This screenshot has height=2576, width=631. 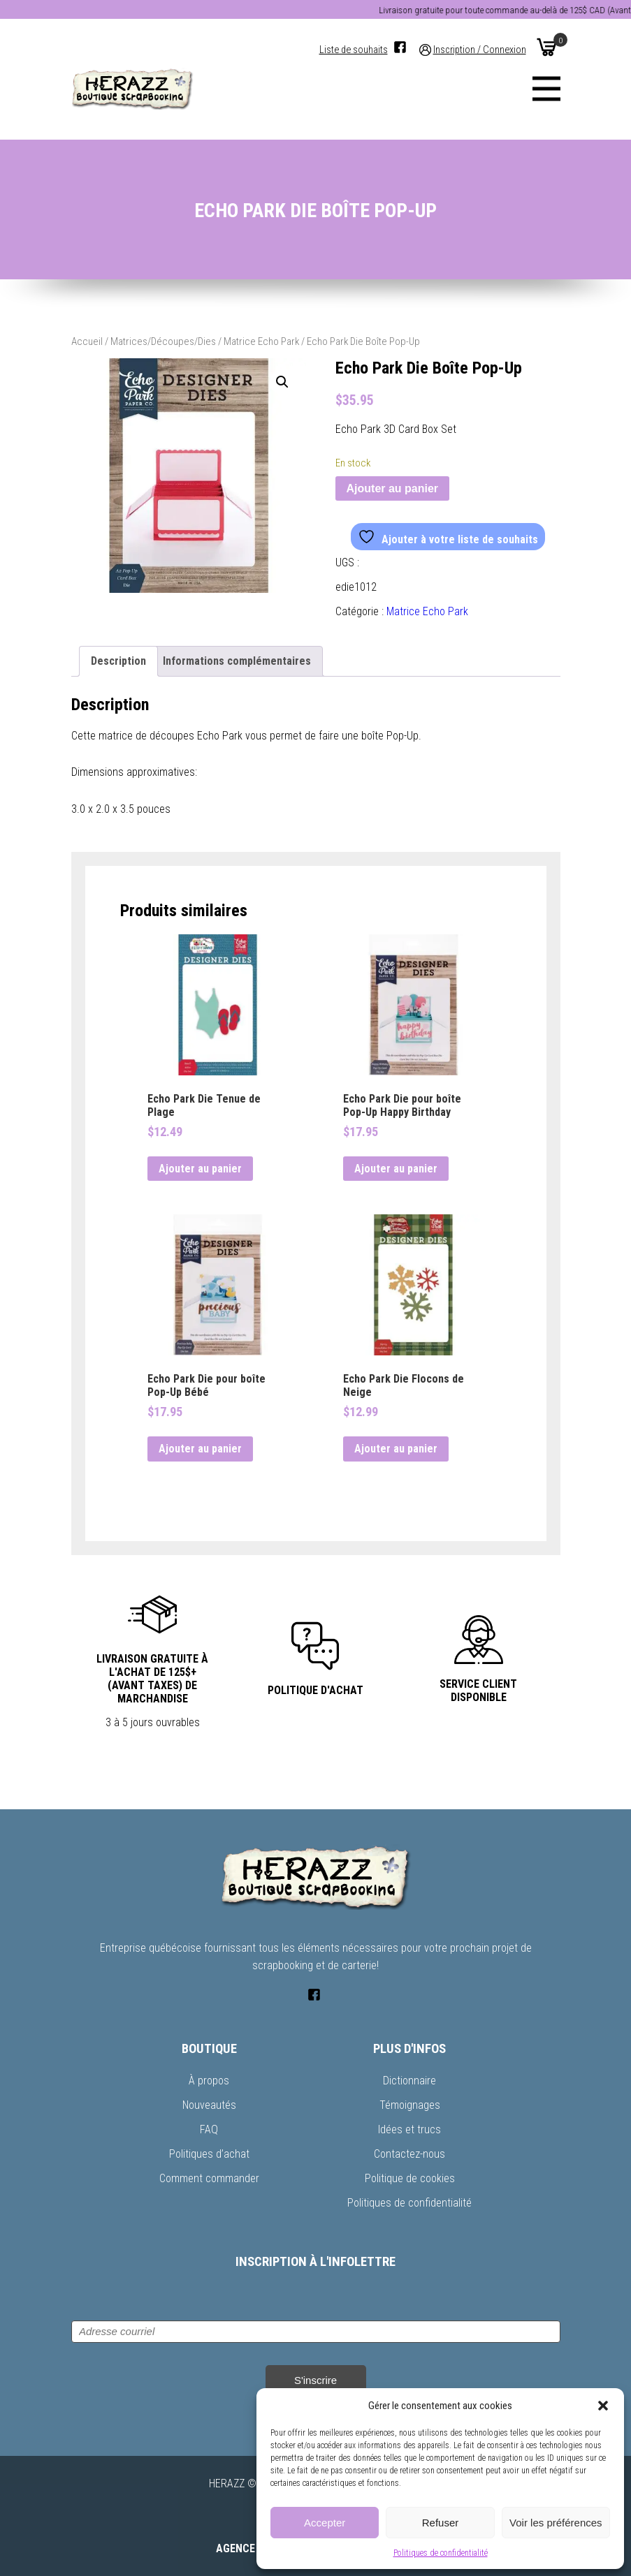 What do you see at coordinates (209, 2154) in the screenshot?
I see `Politiques d’achat` at bounding box center [209, 2154].